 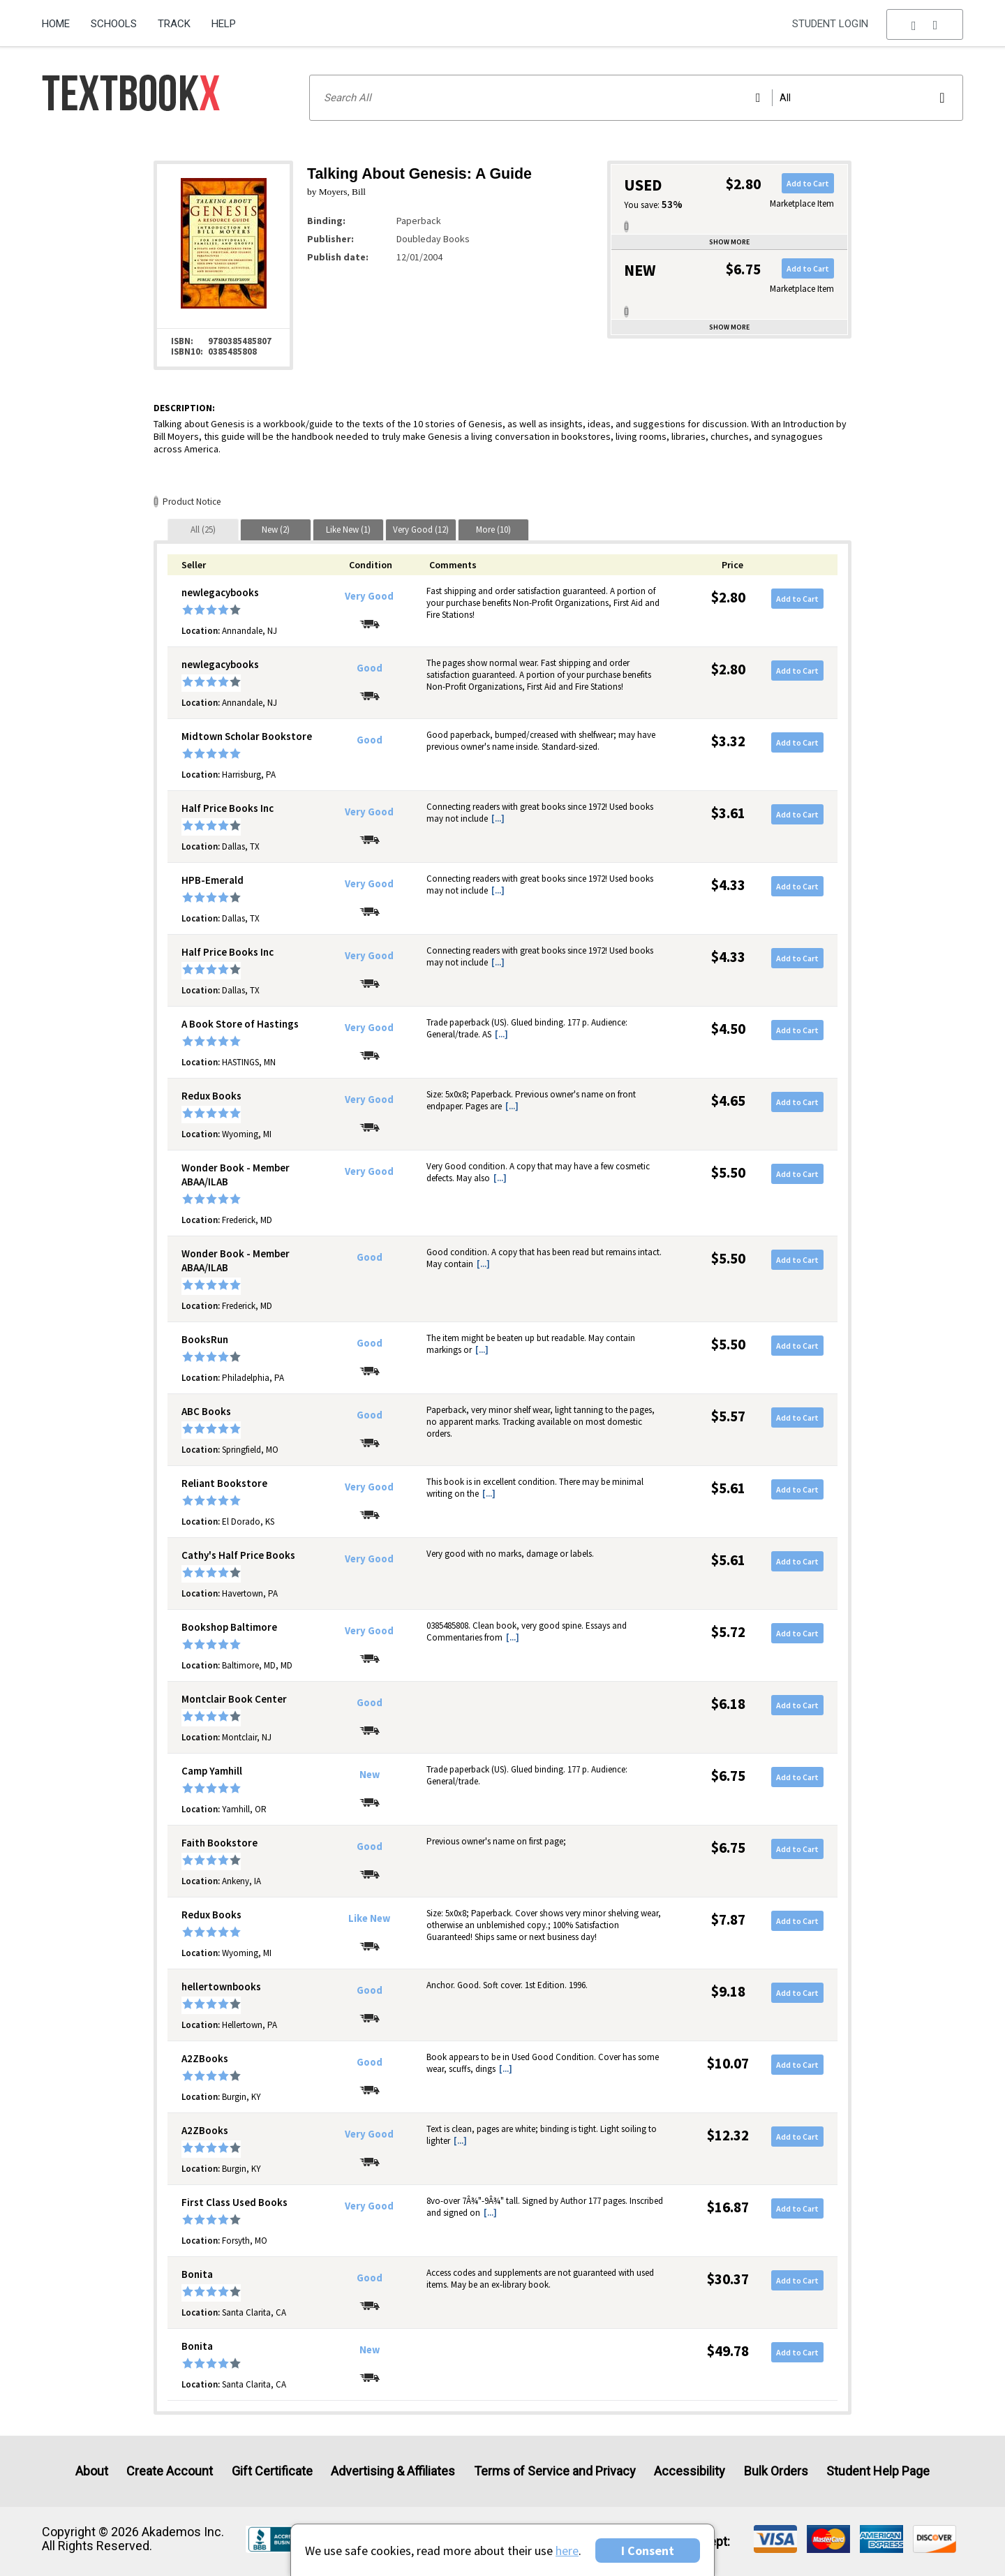 I want to click on $3.32 [Price: $3.32], so click(x=728, y=741).